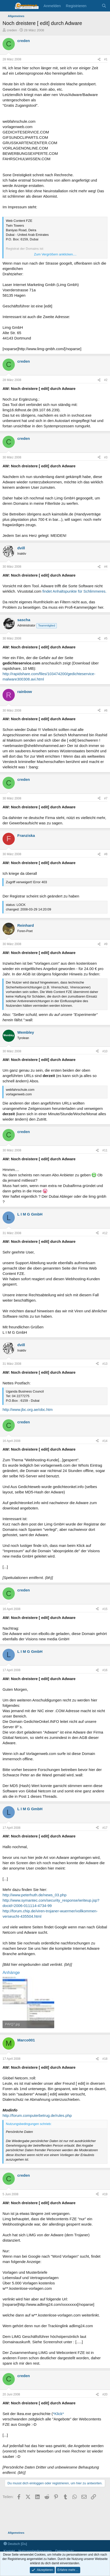  What do you see at coordinates (105, 710) in the screenshot?
I see `#6` at bounding box center [105, 710].